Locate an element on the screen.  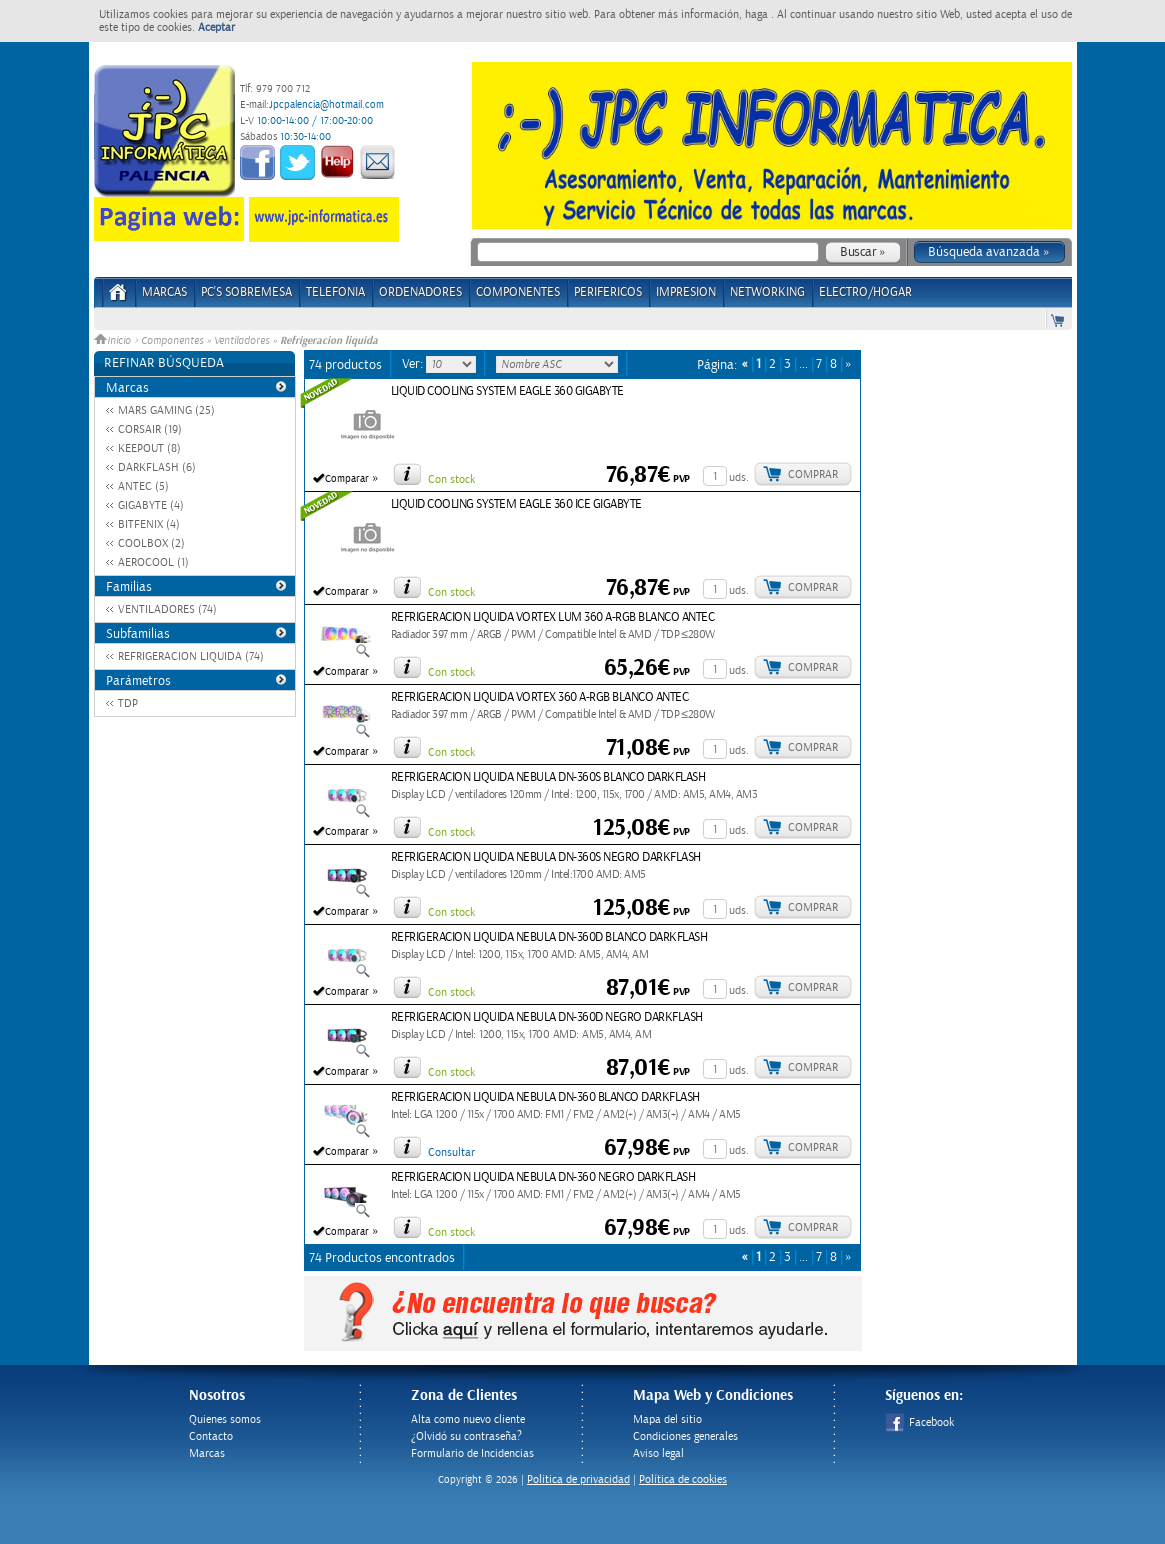
ELECTRO/HOGAR is located at coordinates (865, 292).